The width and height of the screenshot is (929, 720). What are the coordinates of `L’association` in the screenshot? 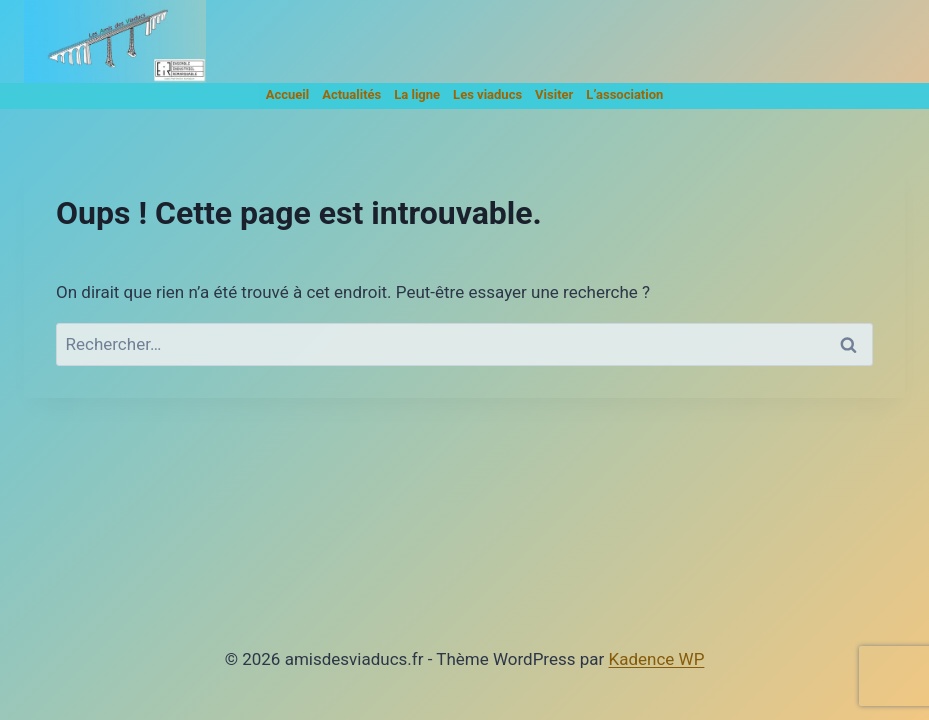 It's located at (624, 94).